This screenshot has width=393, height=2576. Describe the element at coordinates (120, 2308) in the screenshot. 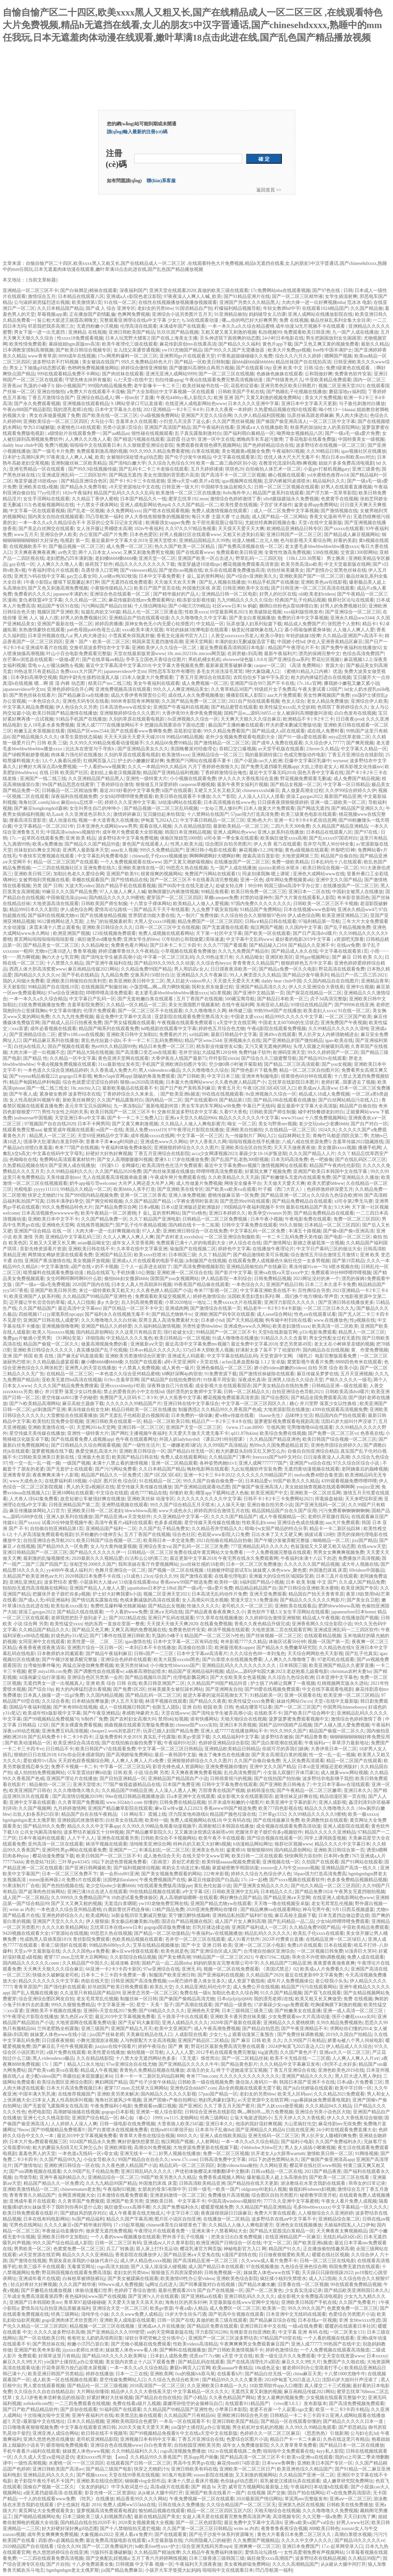

I see `亚洲综合天堂一区二区三区` at that location.